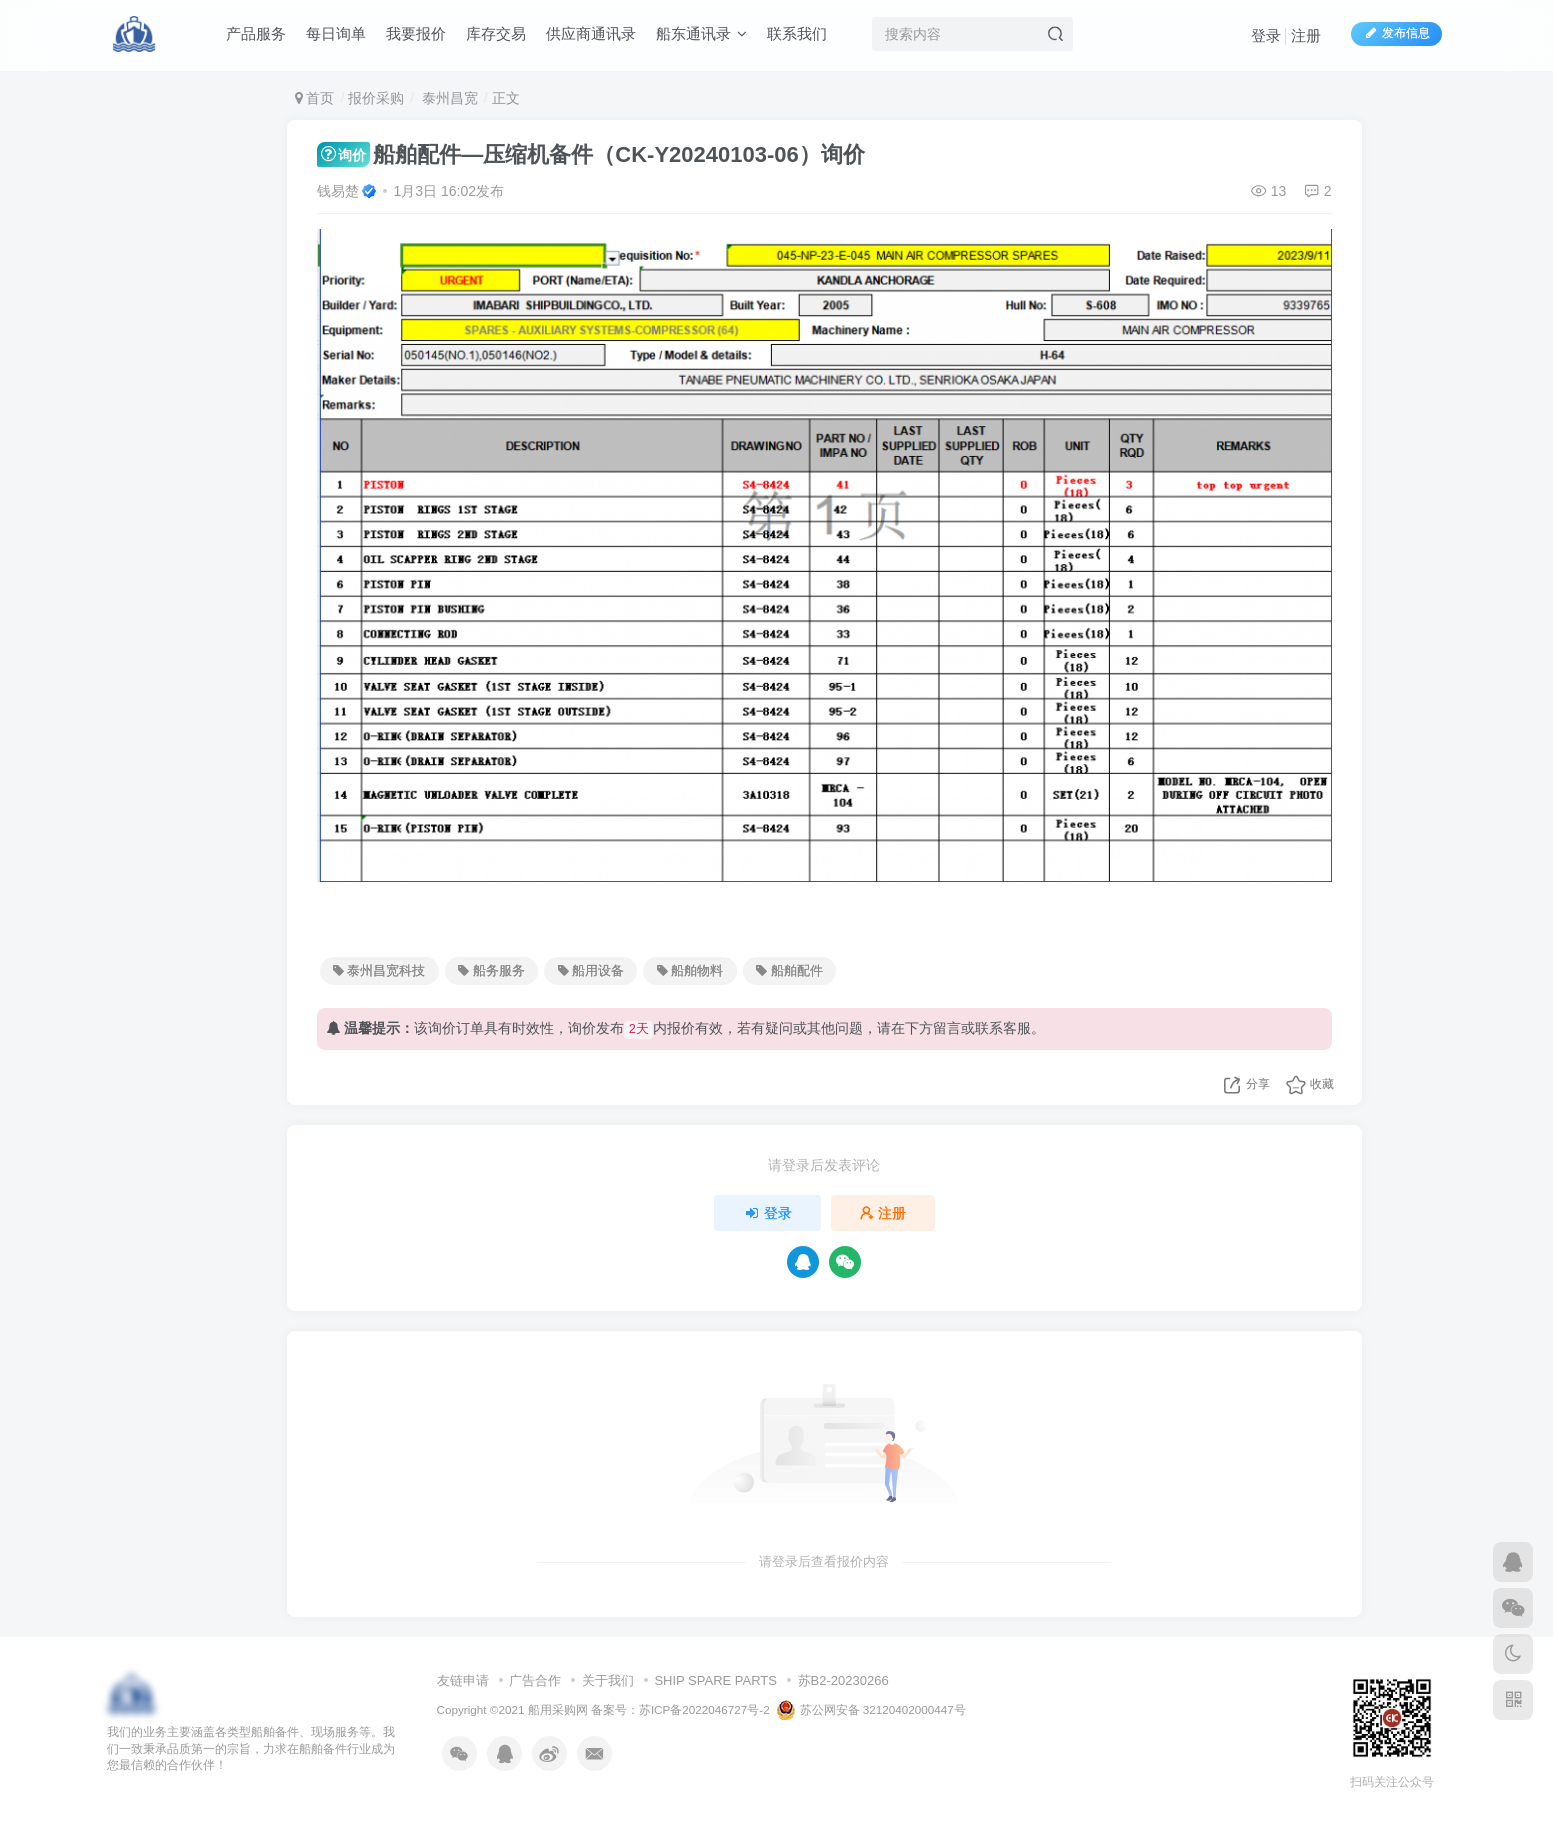  Describe the element at coordinates (535, 1680) in the screenshot. I see `广告合作` at that location.